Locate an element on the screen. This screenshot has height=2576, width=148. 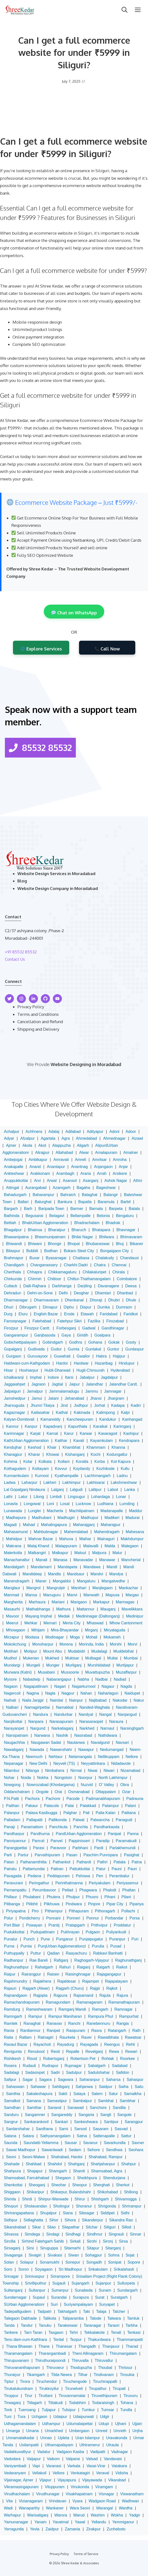
Hugli-Chinsurah is located at coordinates (91, 1370).